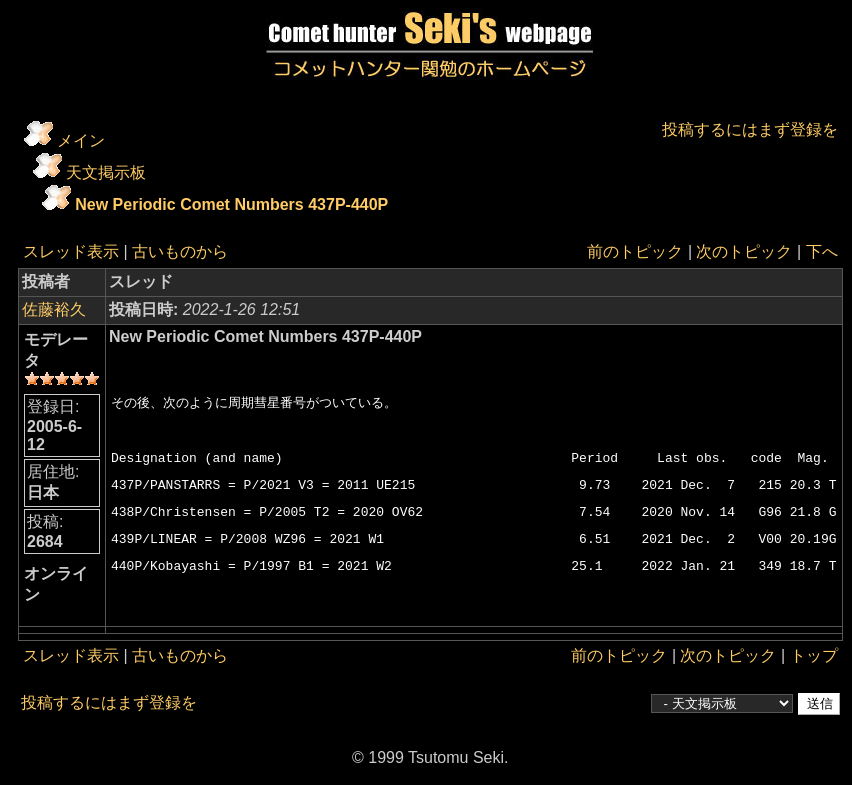  Describe the element at coordinates (106, 172) in the screenshot. I see `天文掲示板` at that location.